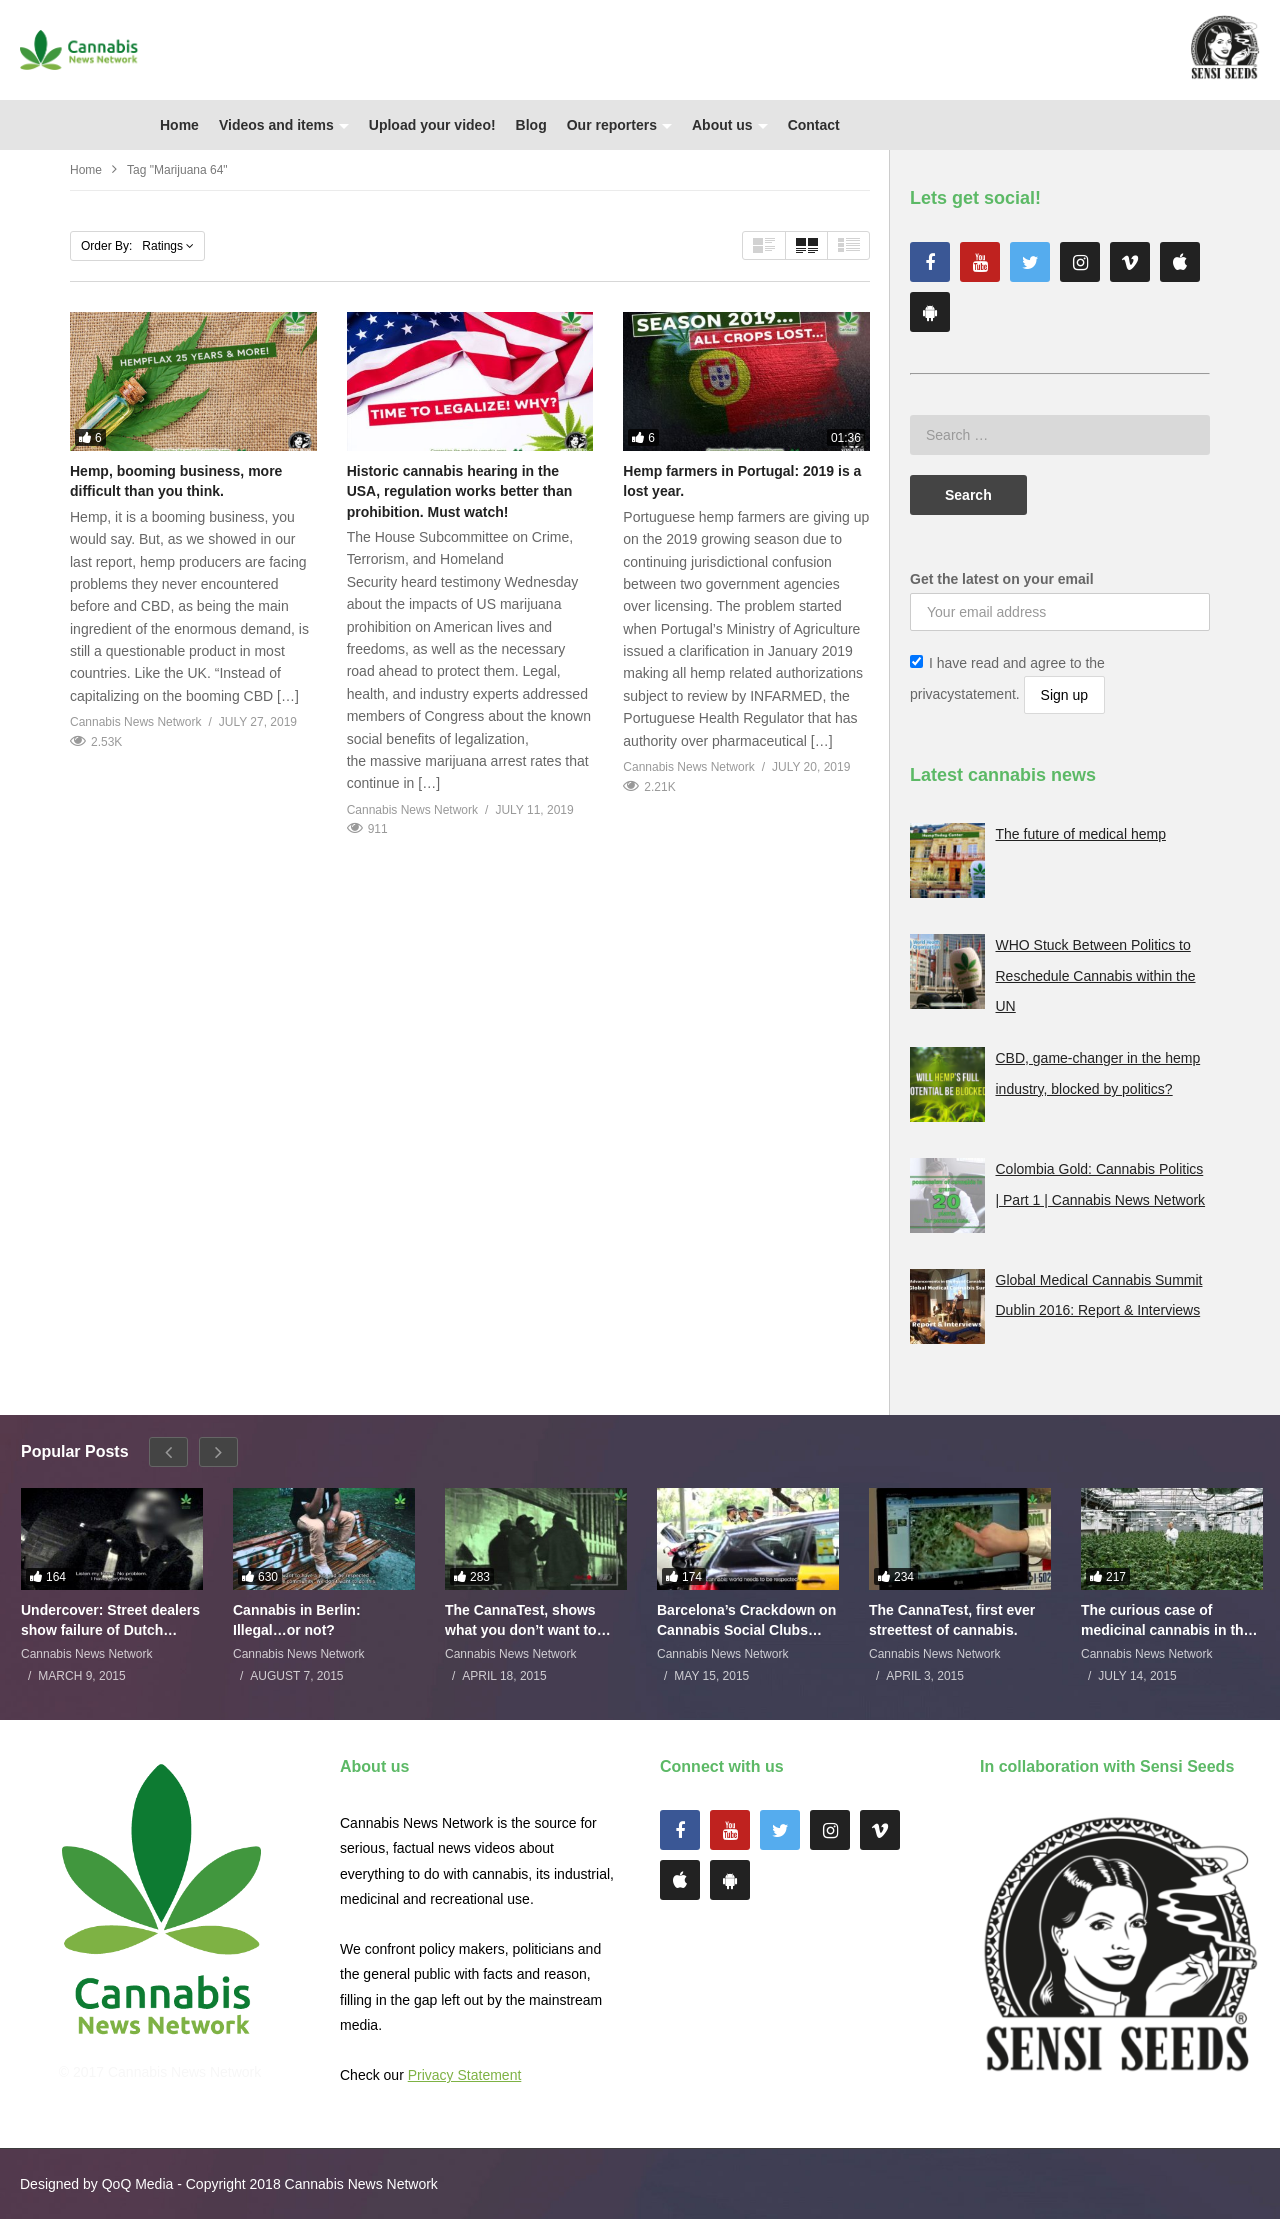 Image resolution: width=1280 pixels, height=2219 pixels. Describe the element at coordinates (110, 1620) in the screenshot. I see `Undercover: Street dealers show failure of Dutch drugs policy` at that location.